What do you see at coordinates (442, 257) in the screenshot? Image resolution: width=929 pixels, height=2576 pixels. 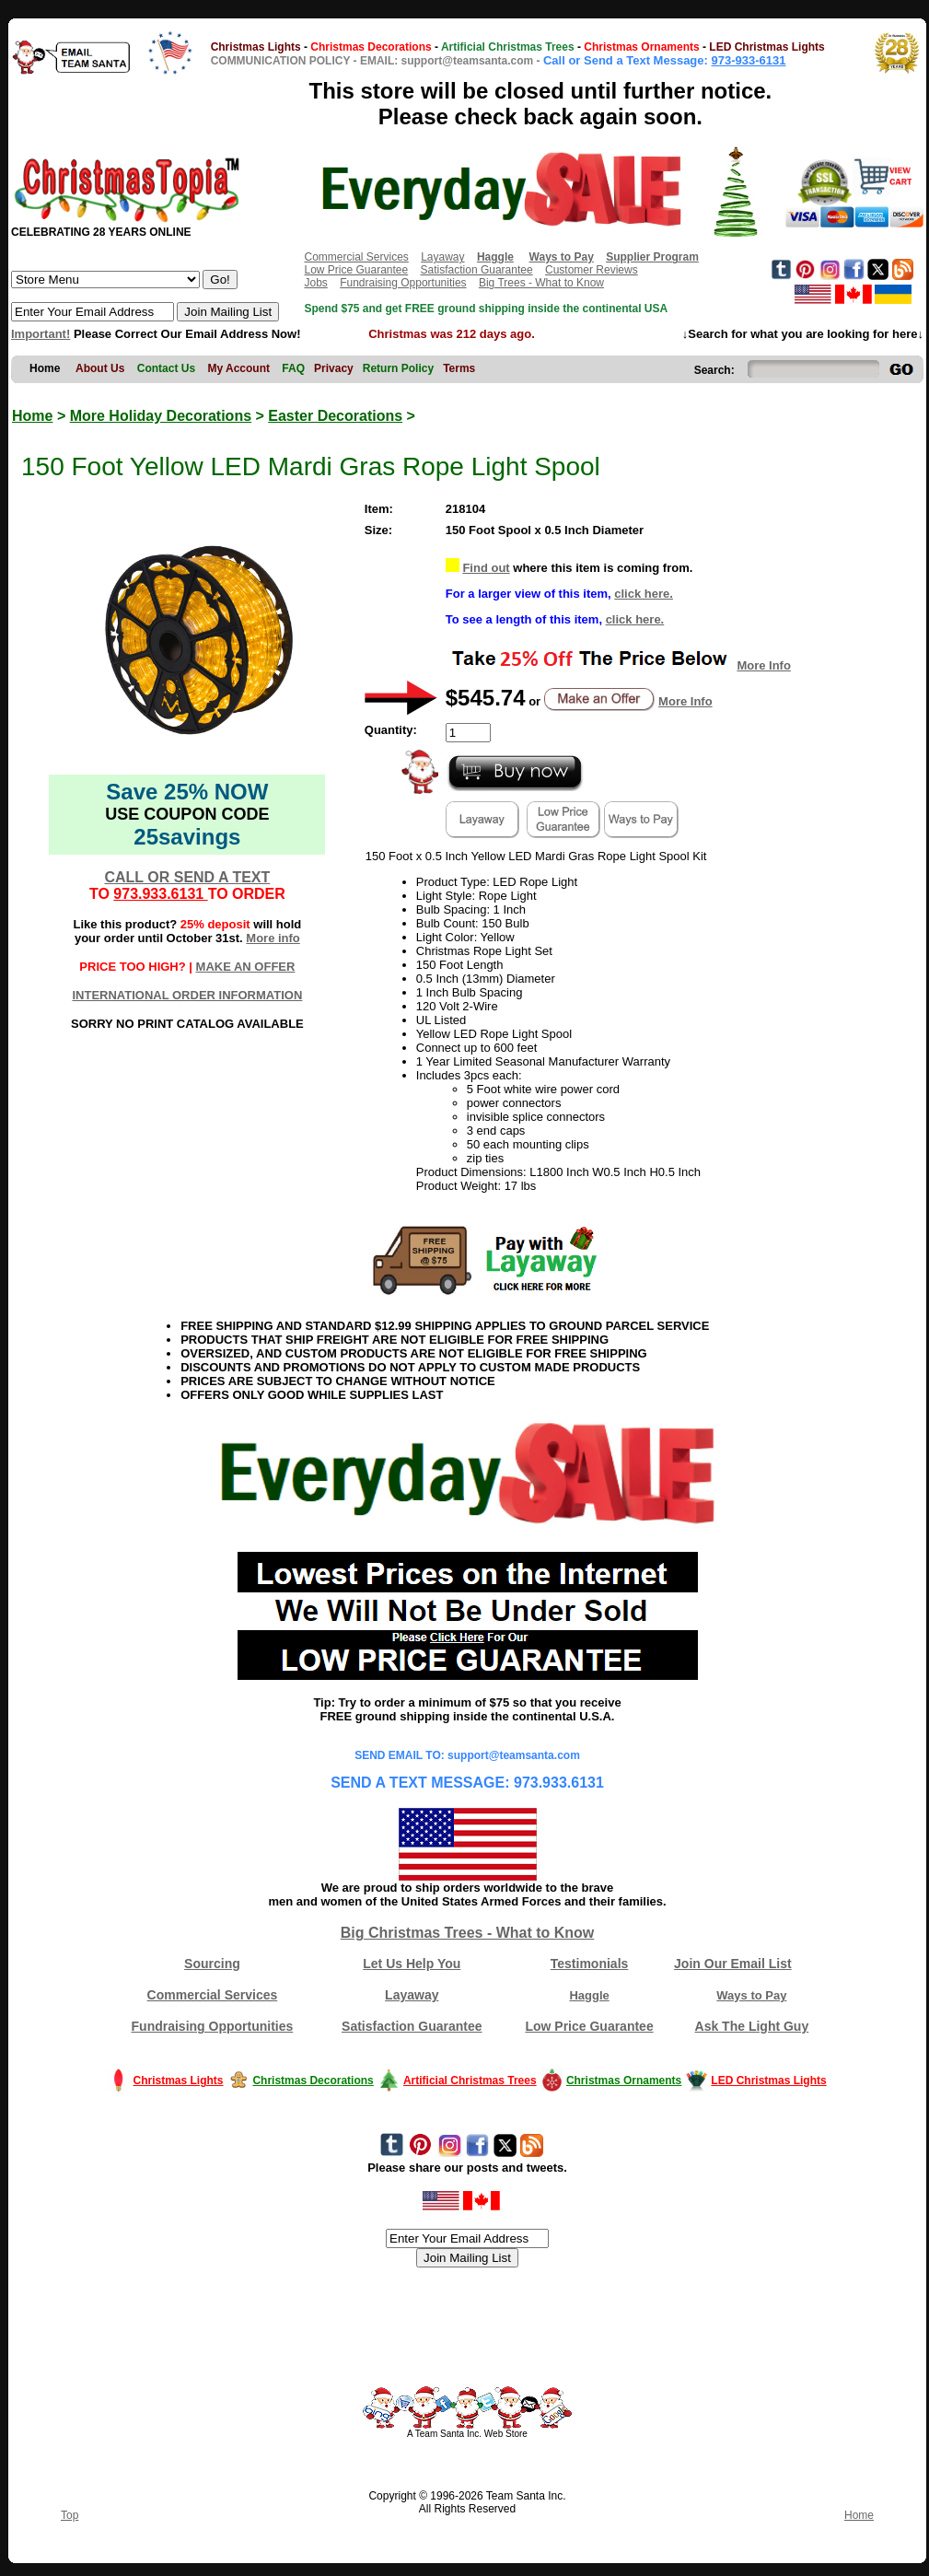 I see `Layaway` at bounding box center [442, 257].